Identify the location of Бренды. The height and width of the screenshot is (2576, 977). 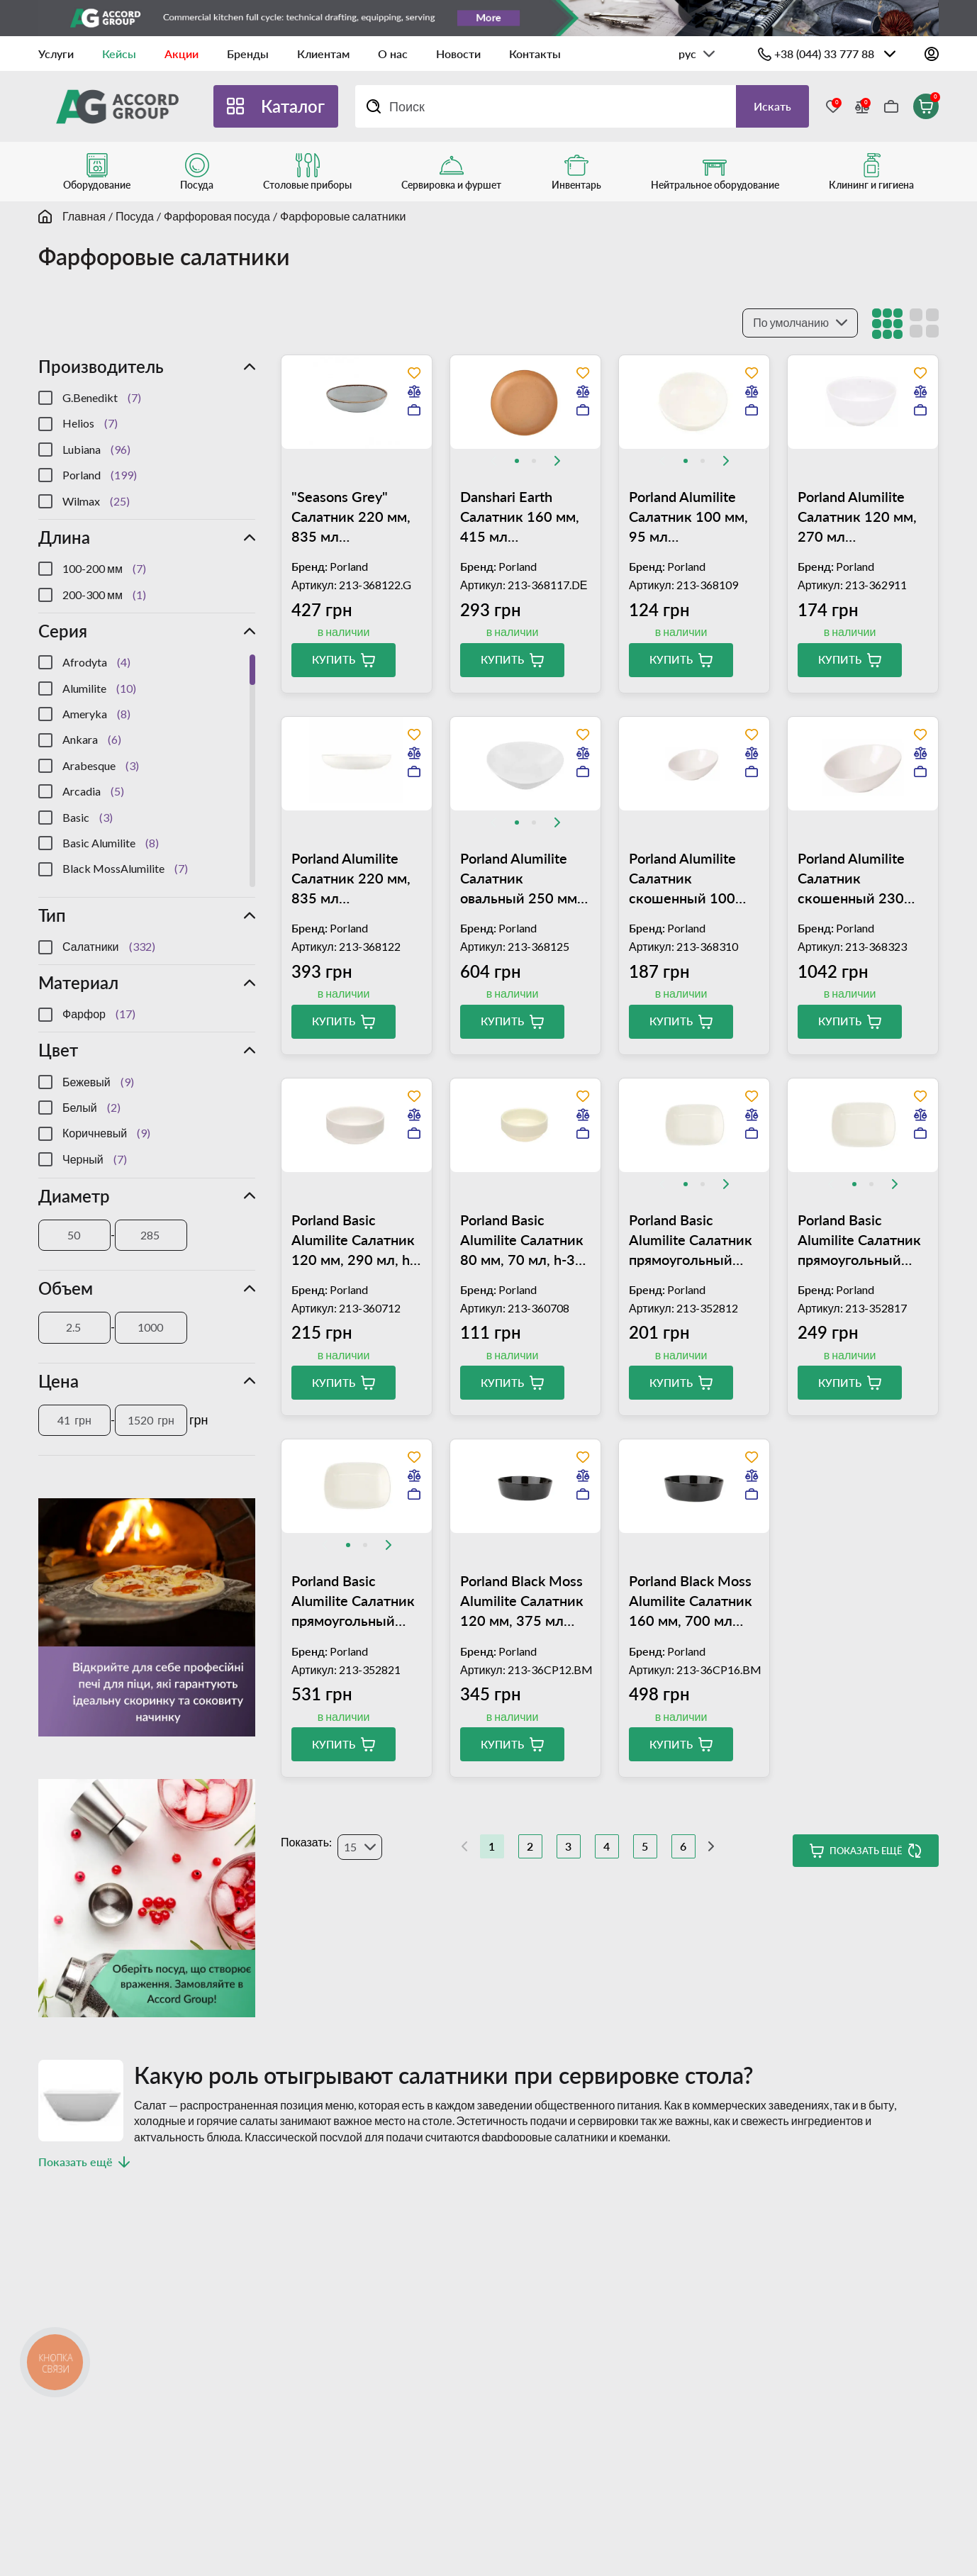
(248, 53).